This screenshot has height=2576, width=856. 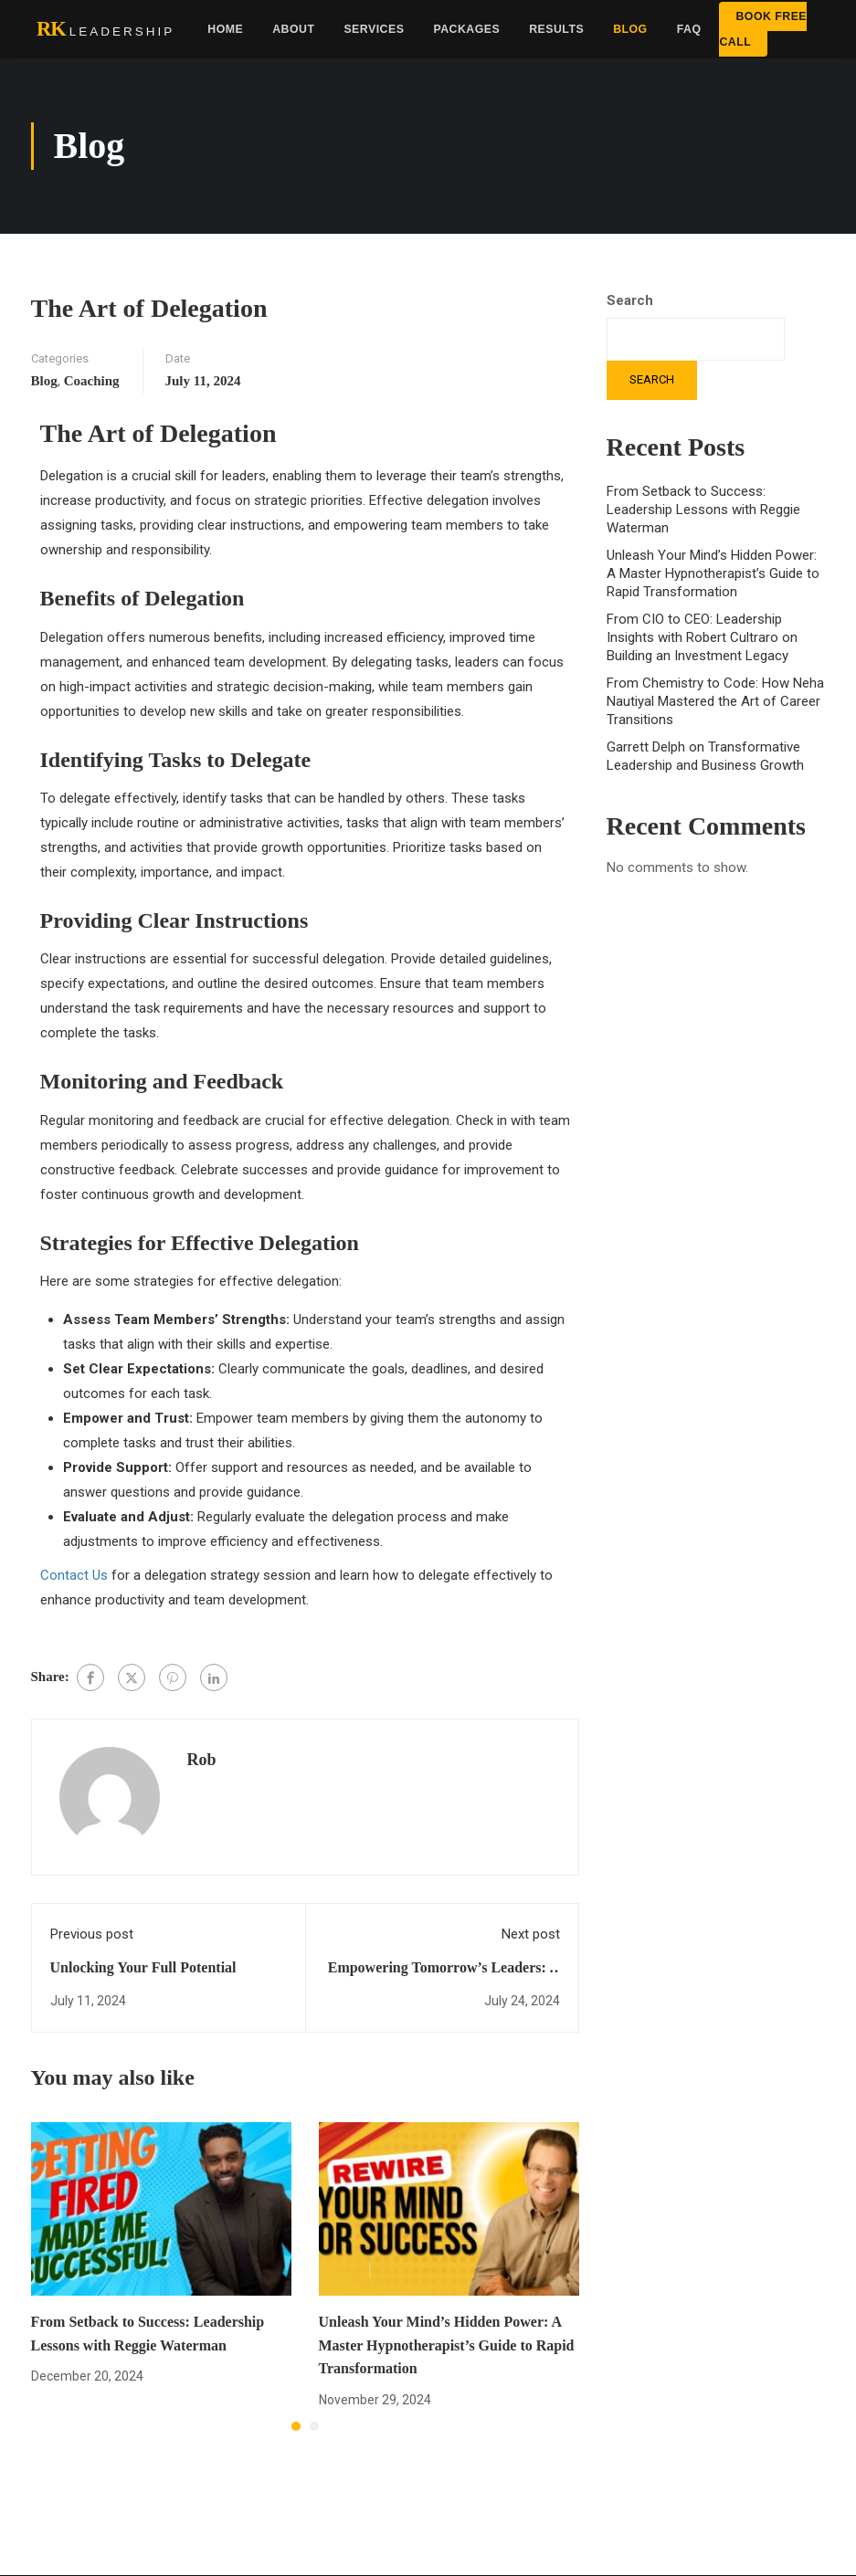 What do you see at coordinates (92, 380) in the screenshot?
I see `Coaching` at bounding box center [92, 380].